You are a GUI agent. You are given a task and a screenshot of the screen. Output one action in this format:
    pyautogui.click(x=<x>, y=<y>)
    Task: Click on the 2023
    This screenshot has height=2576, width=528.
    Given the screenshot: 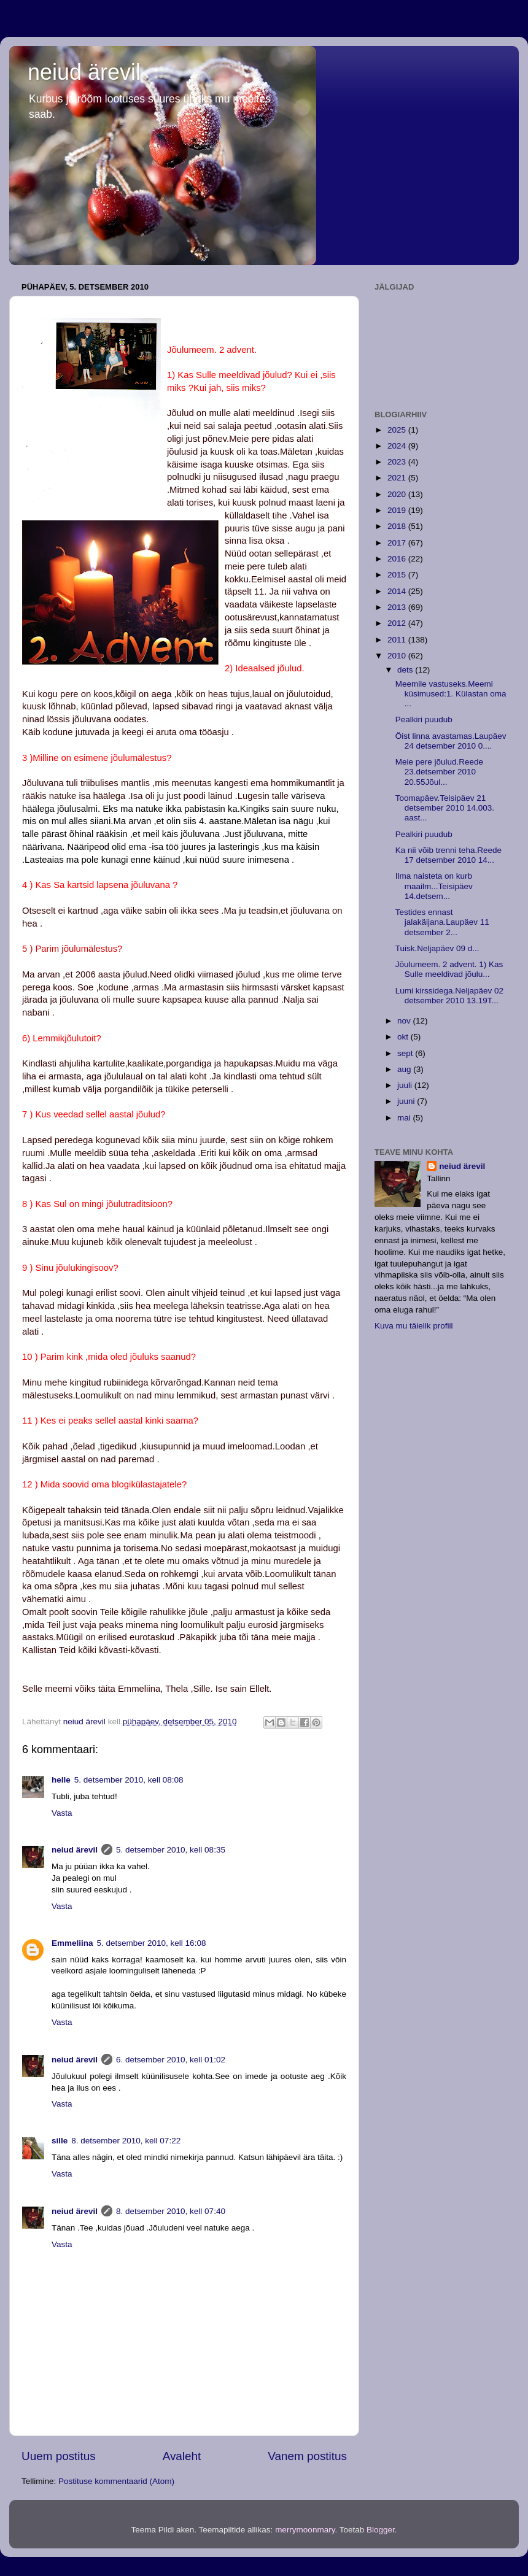 What is the action you would take?
    pyautogui.click(x=397, y=461)
    